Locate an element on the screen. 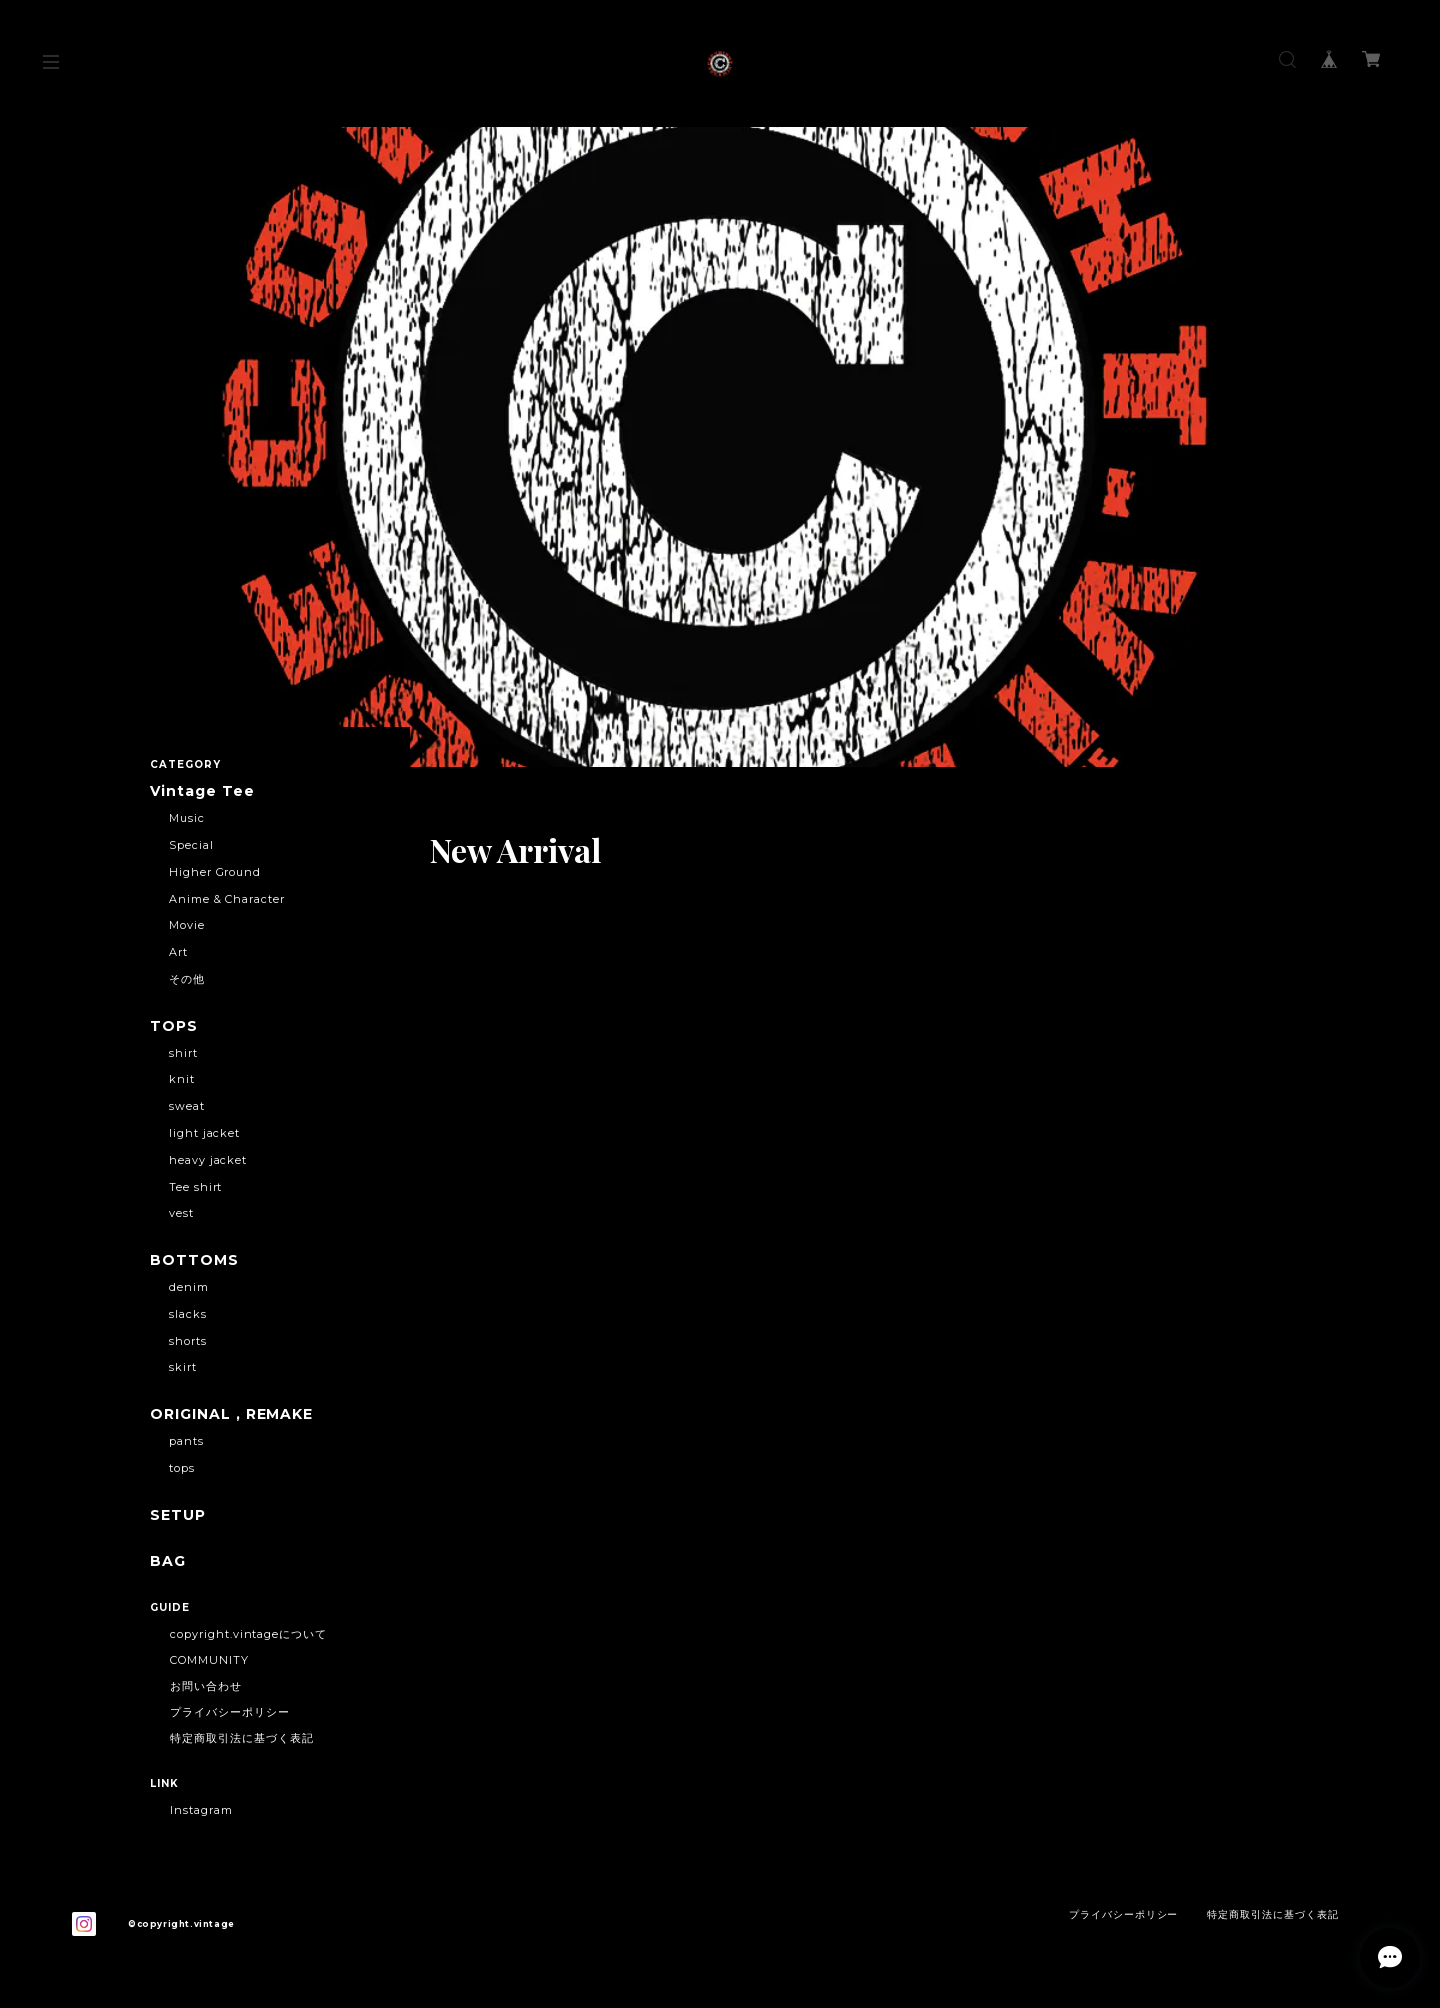 The image size is (1440, 2008). light jacket is located at coordinates (205, 1133).